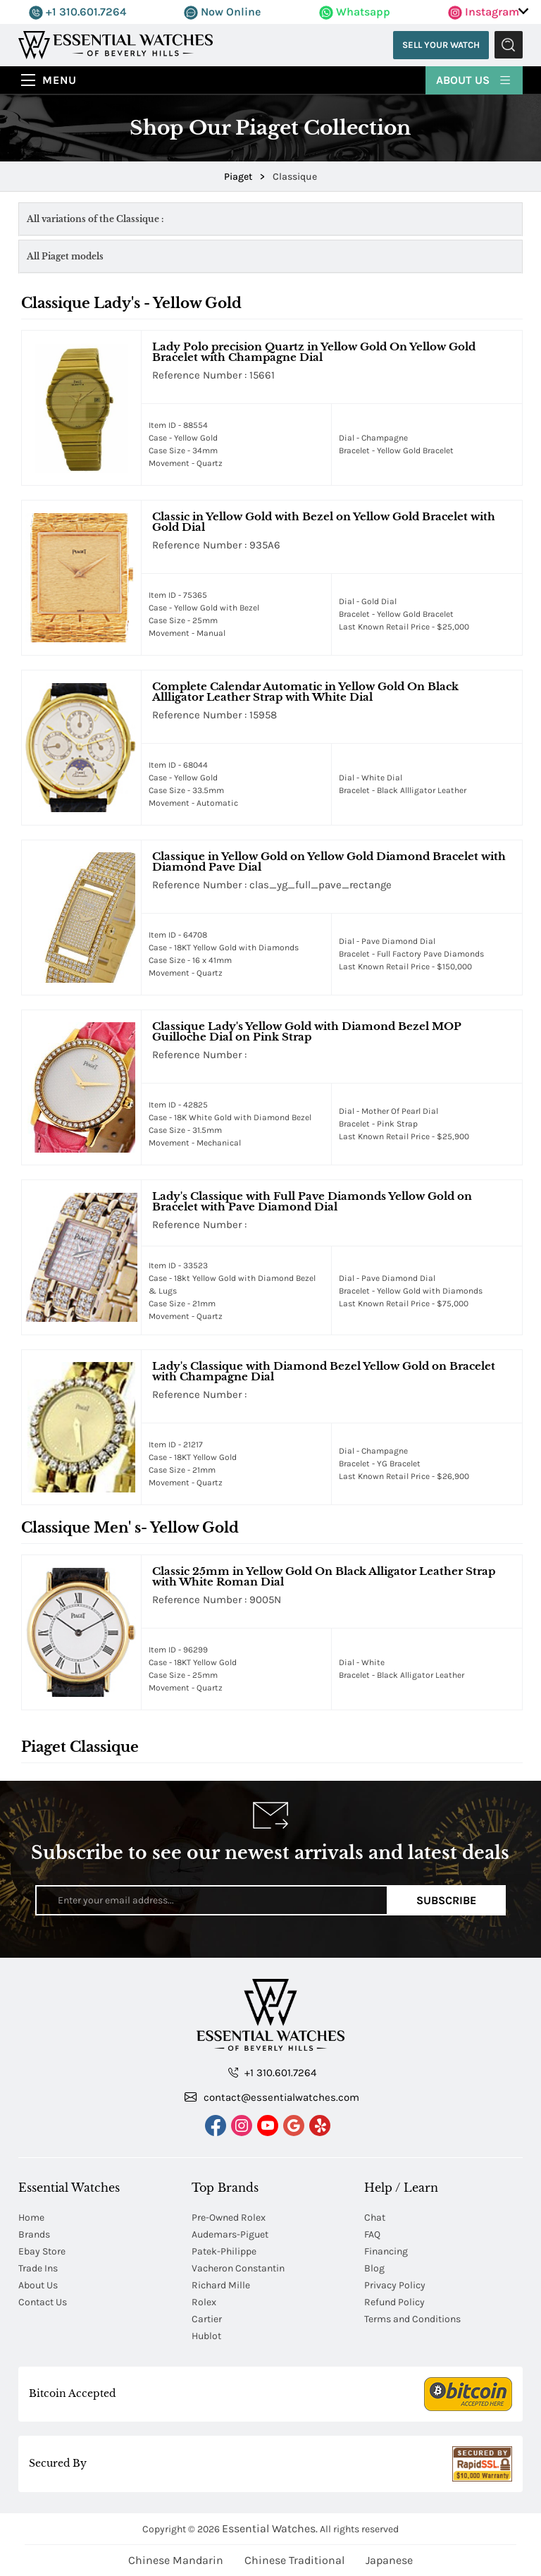 This screenshot has height=2576, width=541. Describe the element at coordinates (372, 2234) in the screenshot. I see `FAQ` at that location.